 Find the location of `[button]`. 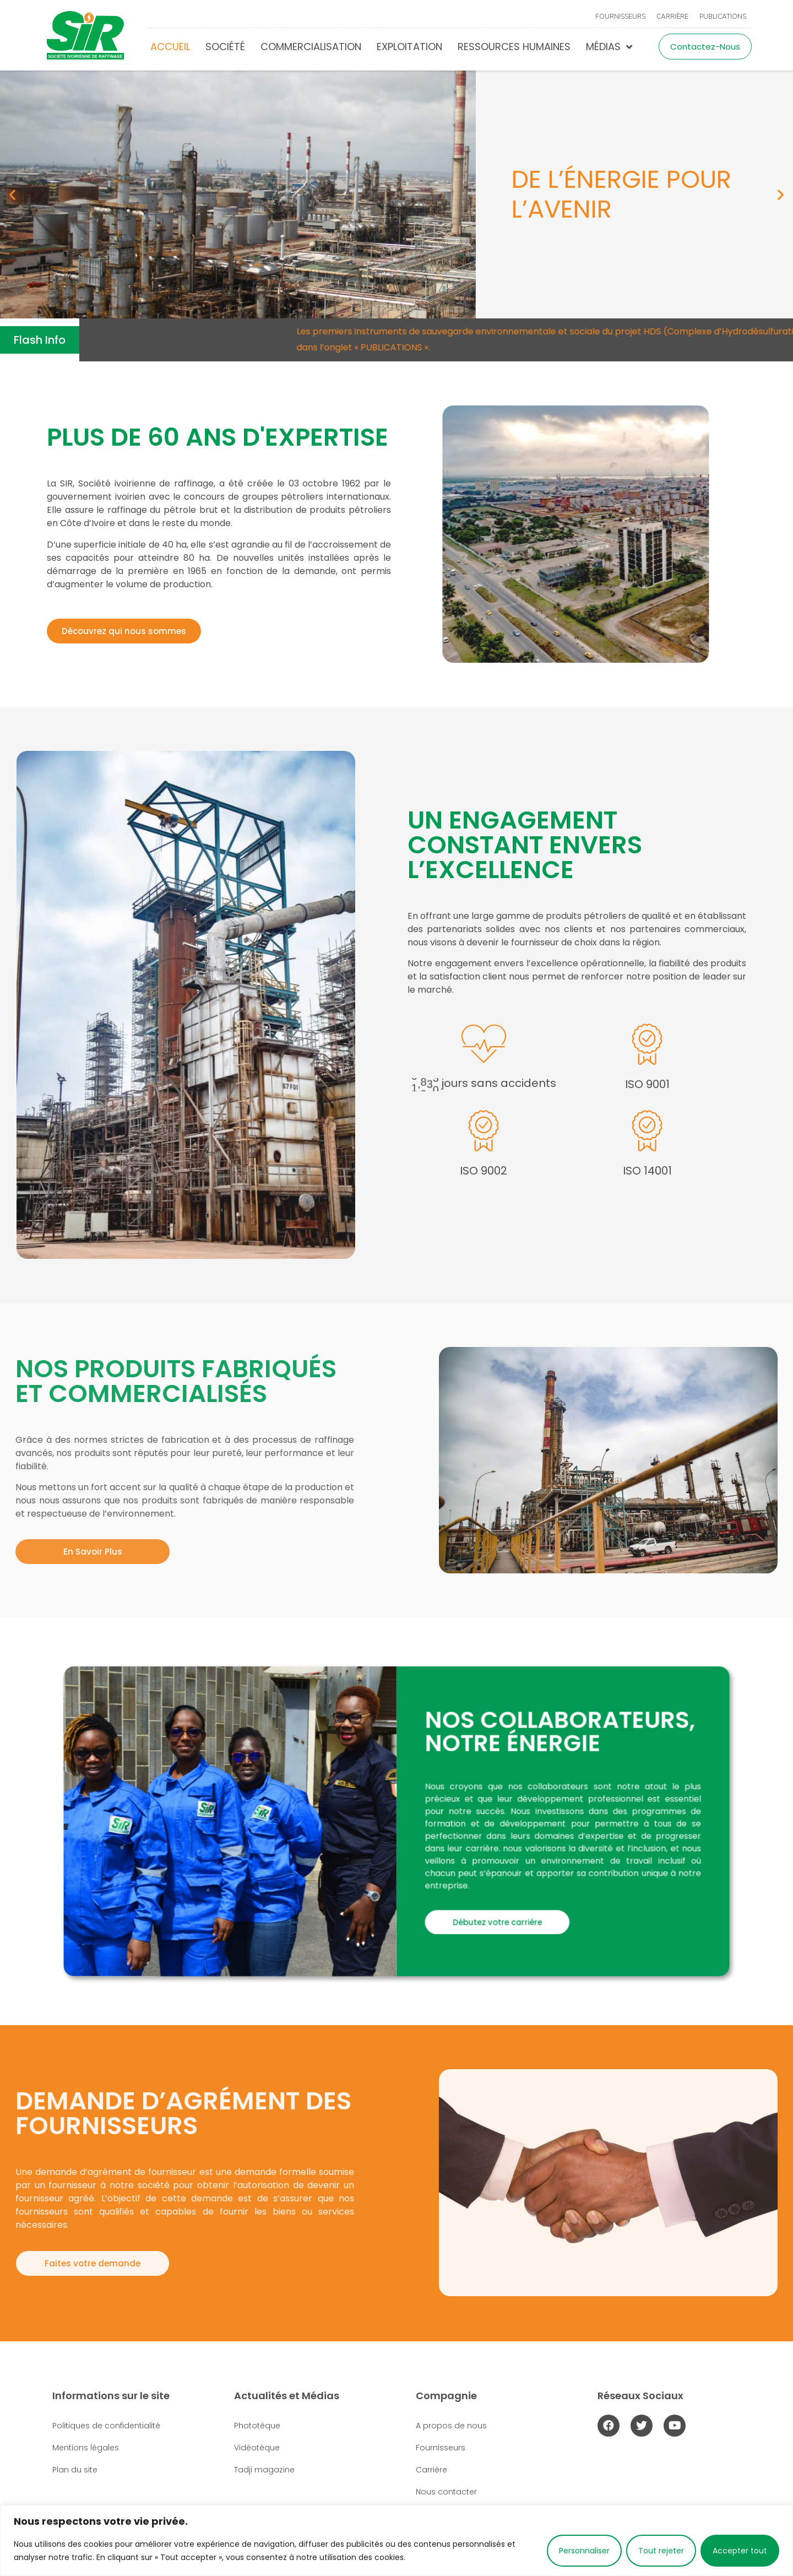

[button] is located at coordinates (12, 195).